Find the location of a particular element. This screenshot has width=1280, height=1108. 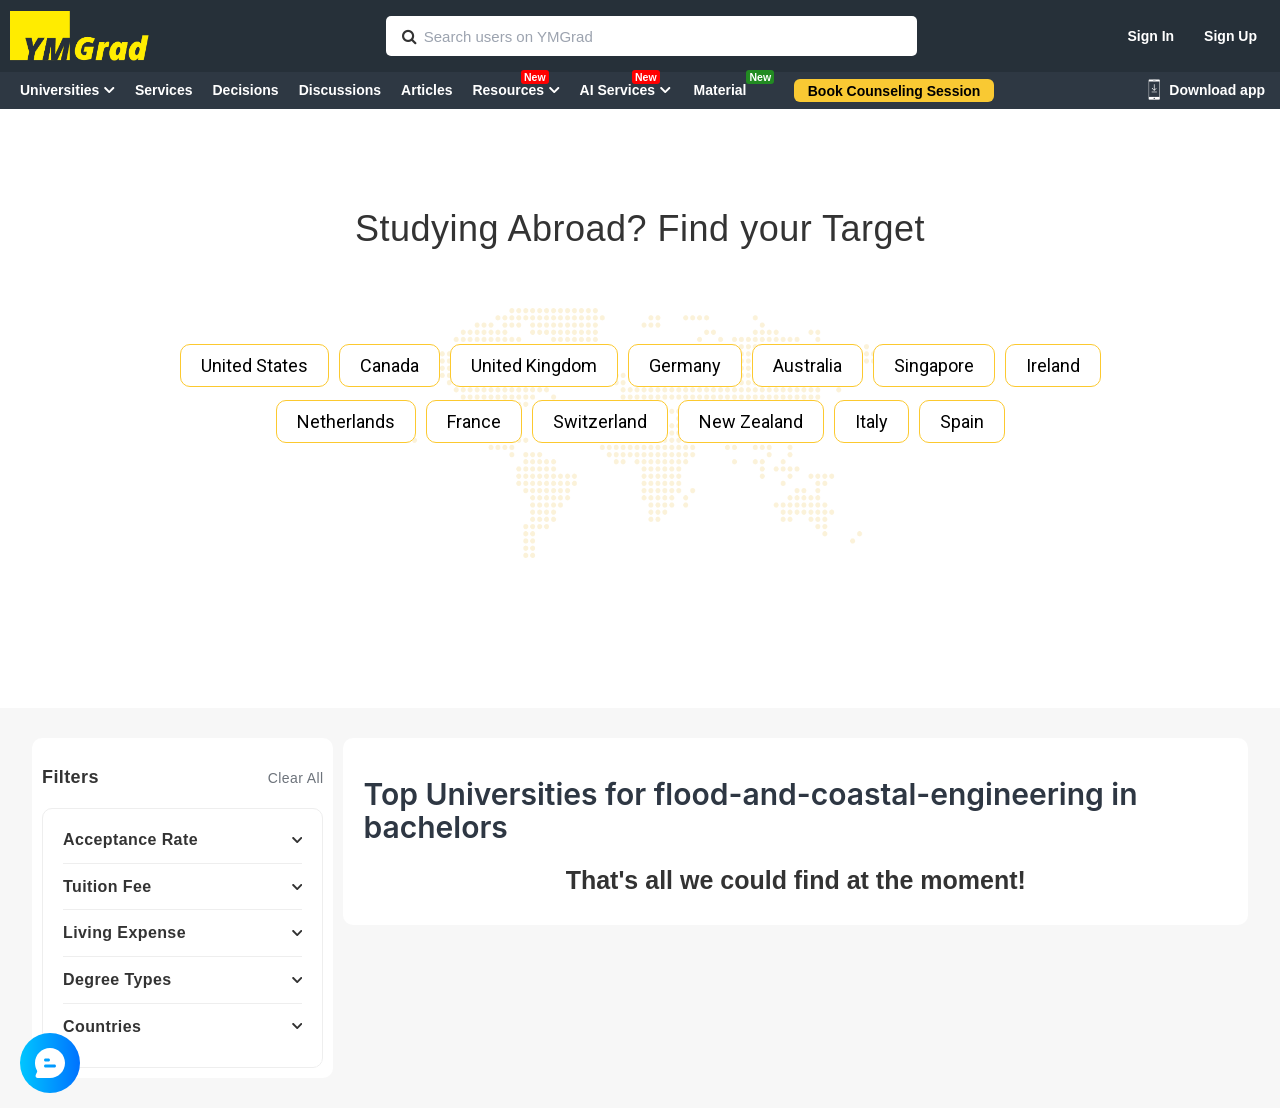

United Kingdom is located at coordinates (534, 365).